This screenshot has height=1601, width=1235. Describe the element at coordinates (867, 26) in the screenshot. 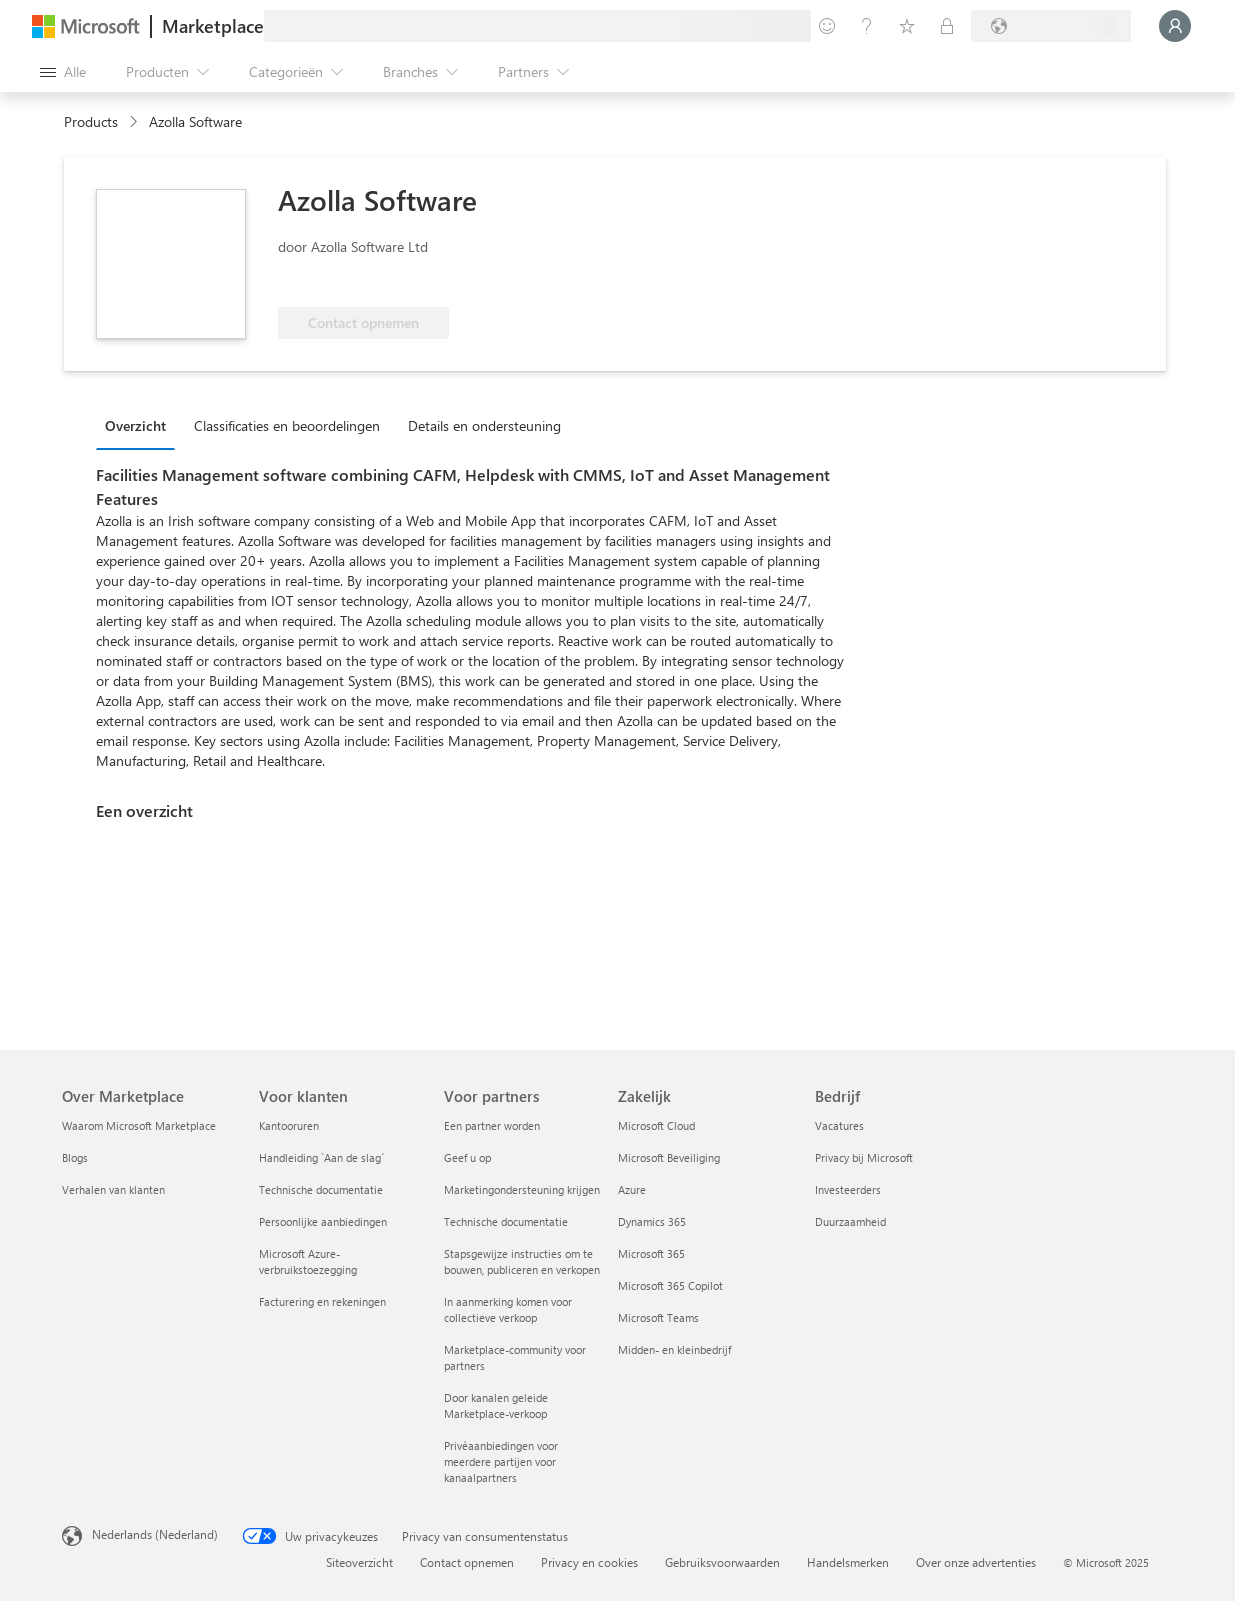

I see `[Help en ondersteuning]` at that location.